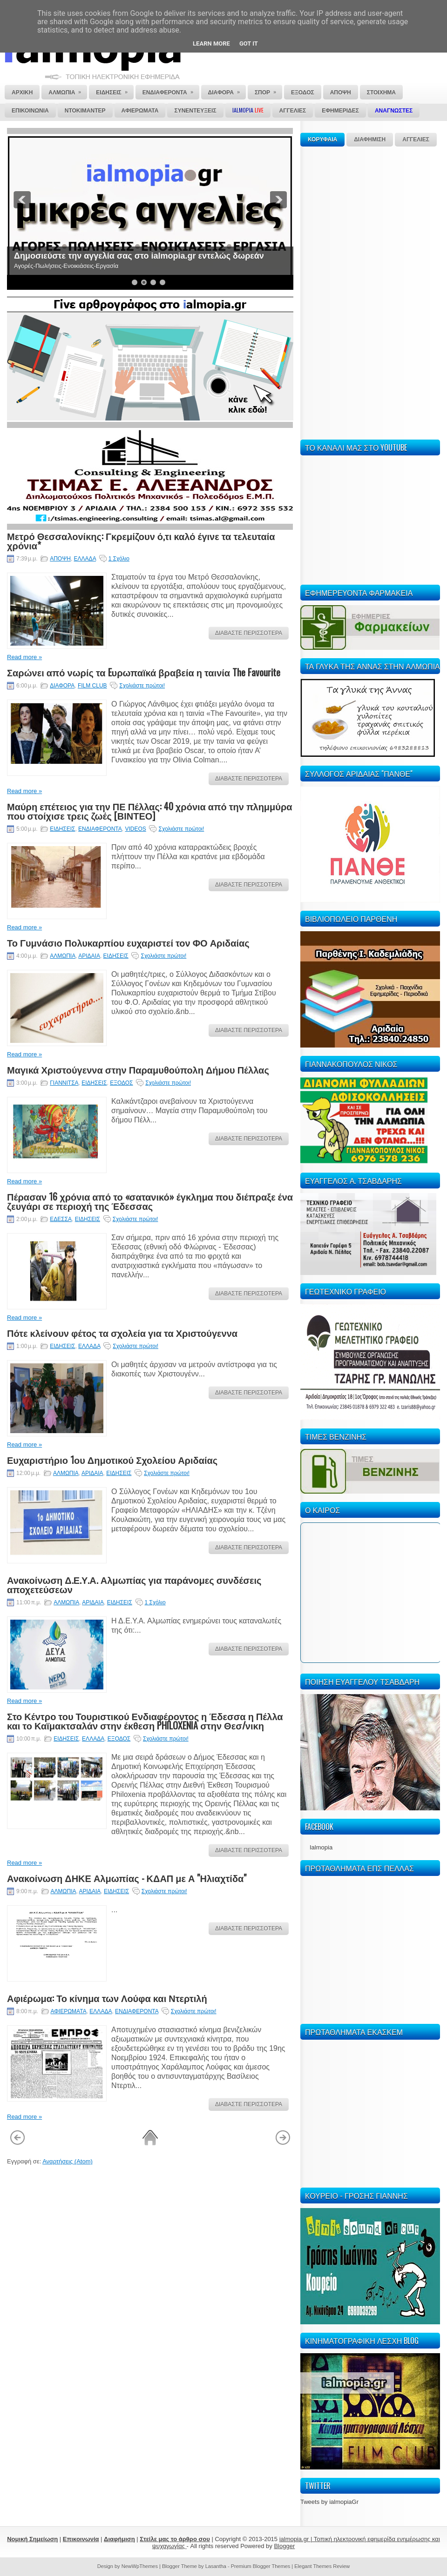 Image resolution: width=447 pixels, height=2576 pixels. I want to click on NewWpThemes, so click(140, 2566).